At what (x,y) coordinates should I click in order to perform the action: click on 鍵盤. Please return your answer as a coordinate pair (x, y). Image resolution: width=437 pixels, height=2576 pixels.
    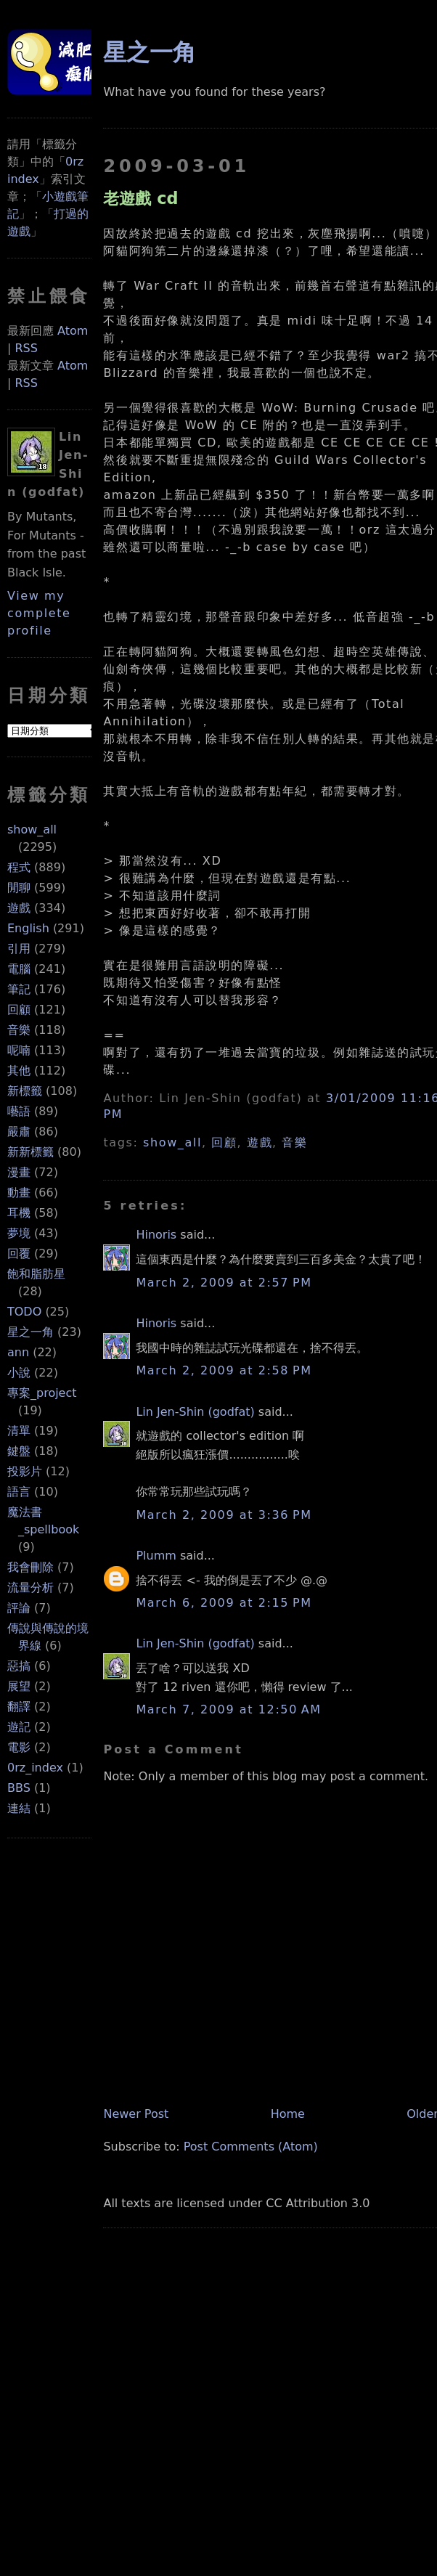
    Looking at the image, I should click on (18, 1451).